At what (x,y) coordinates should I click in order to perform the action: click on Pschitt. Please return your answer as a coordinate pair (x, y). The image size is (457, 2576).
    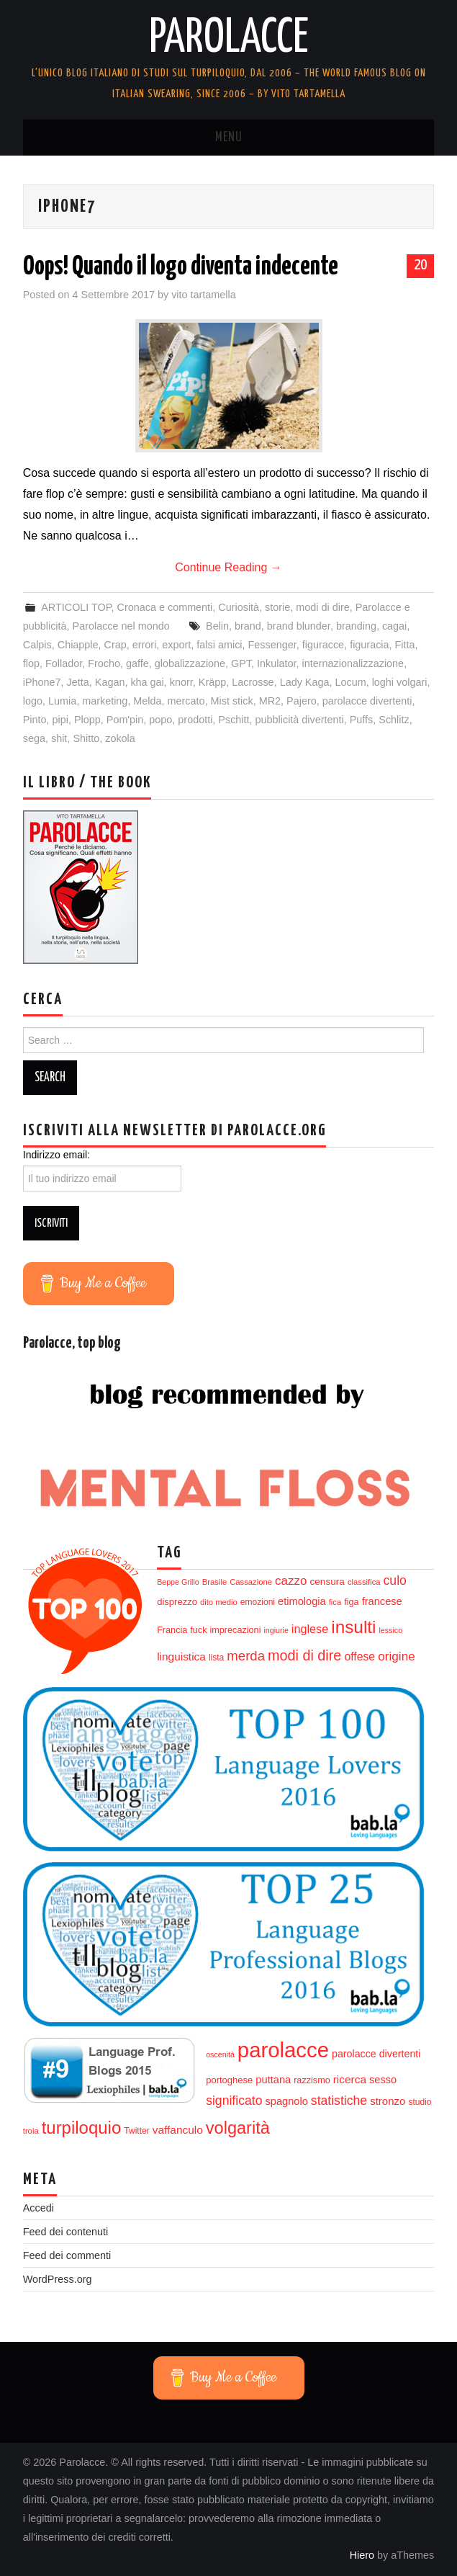
    Looking at the image, I should click on (233, 719).